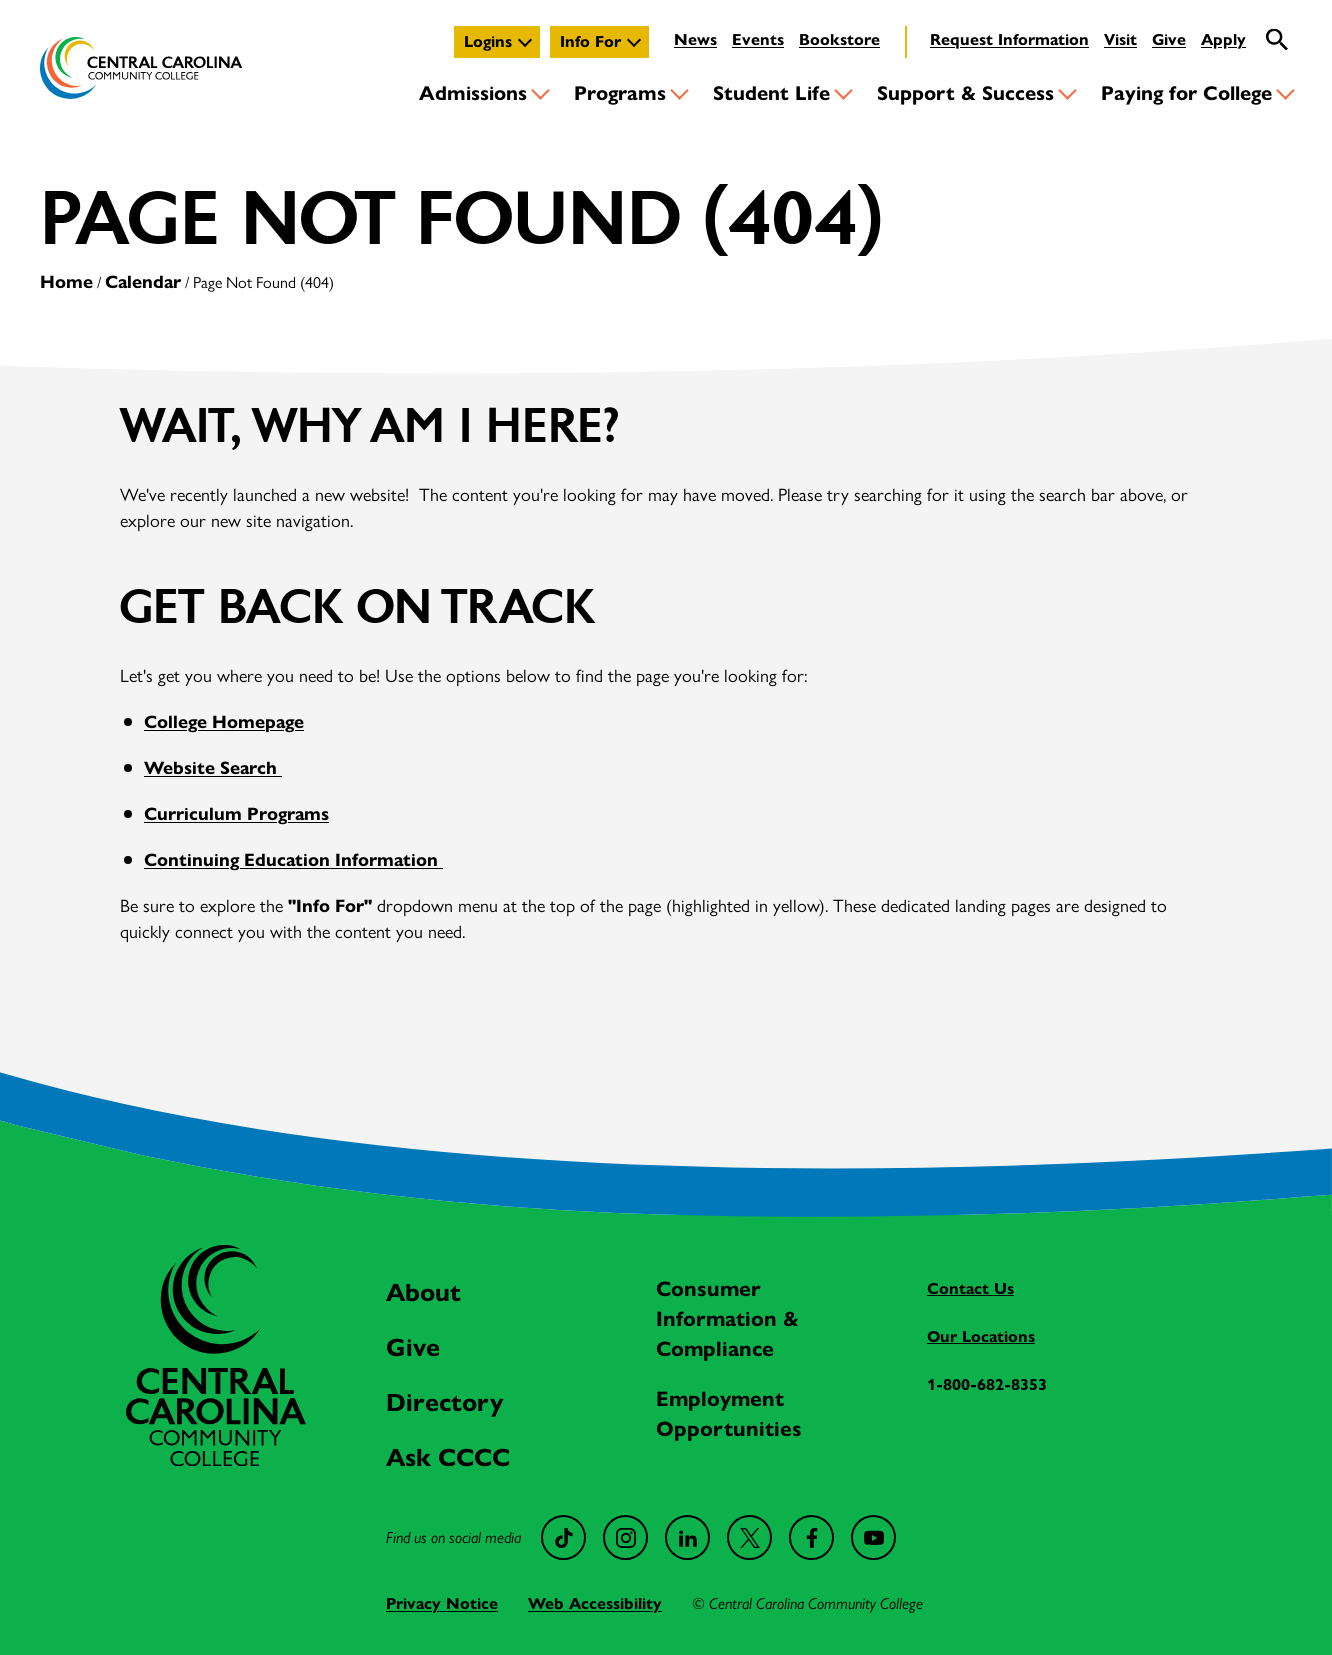 The height and width of the screenshot is (1655, 1332). I want to click on Continuing Education Information, so click(293, 860).